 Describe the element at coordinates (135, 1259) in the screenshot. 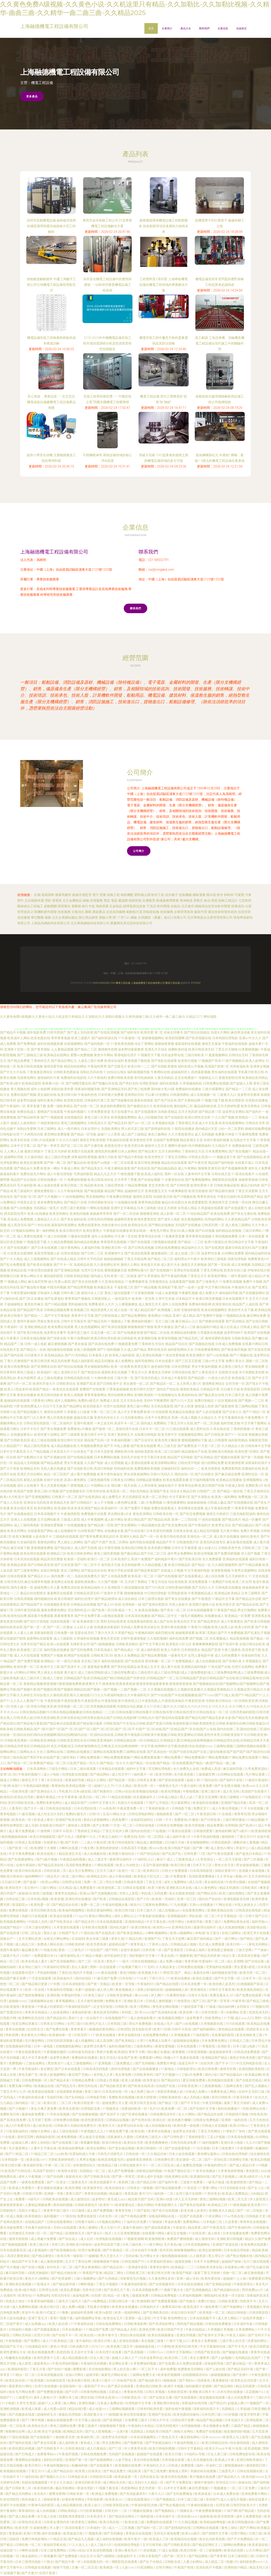

I see `丁香五月桃花网` at that location.